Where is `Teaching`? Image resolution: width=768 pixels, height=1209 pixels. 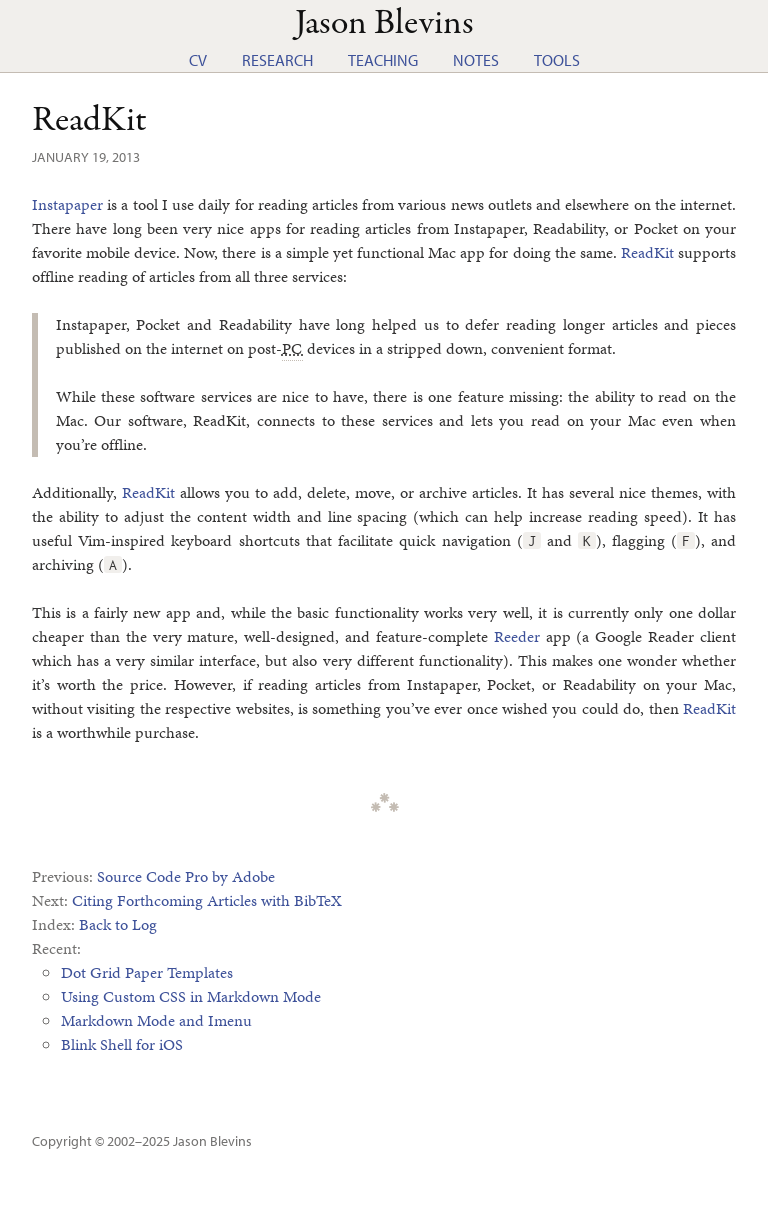
Teaching is located at coordinates (383, 60).